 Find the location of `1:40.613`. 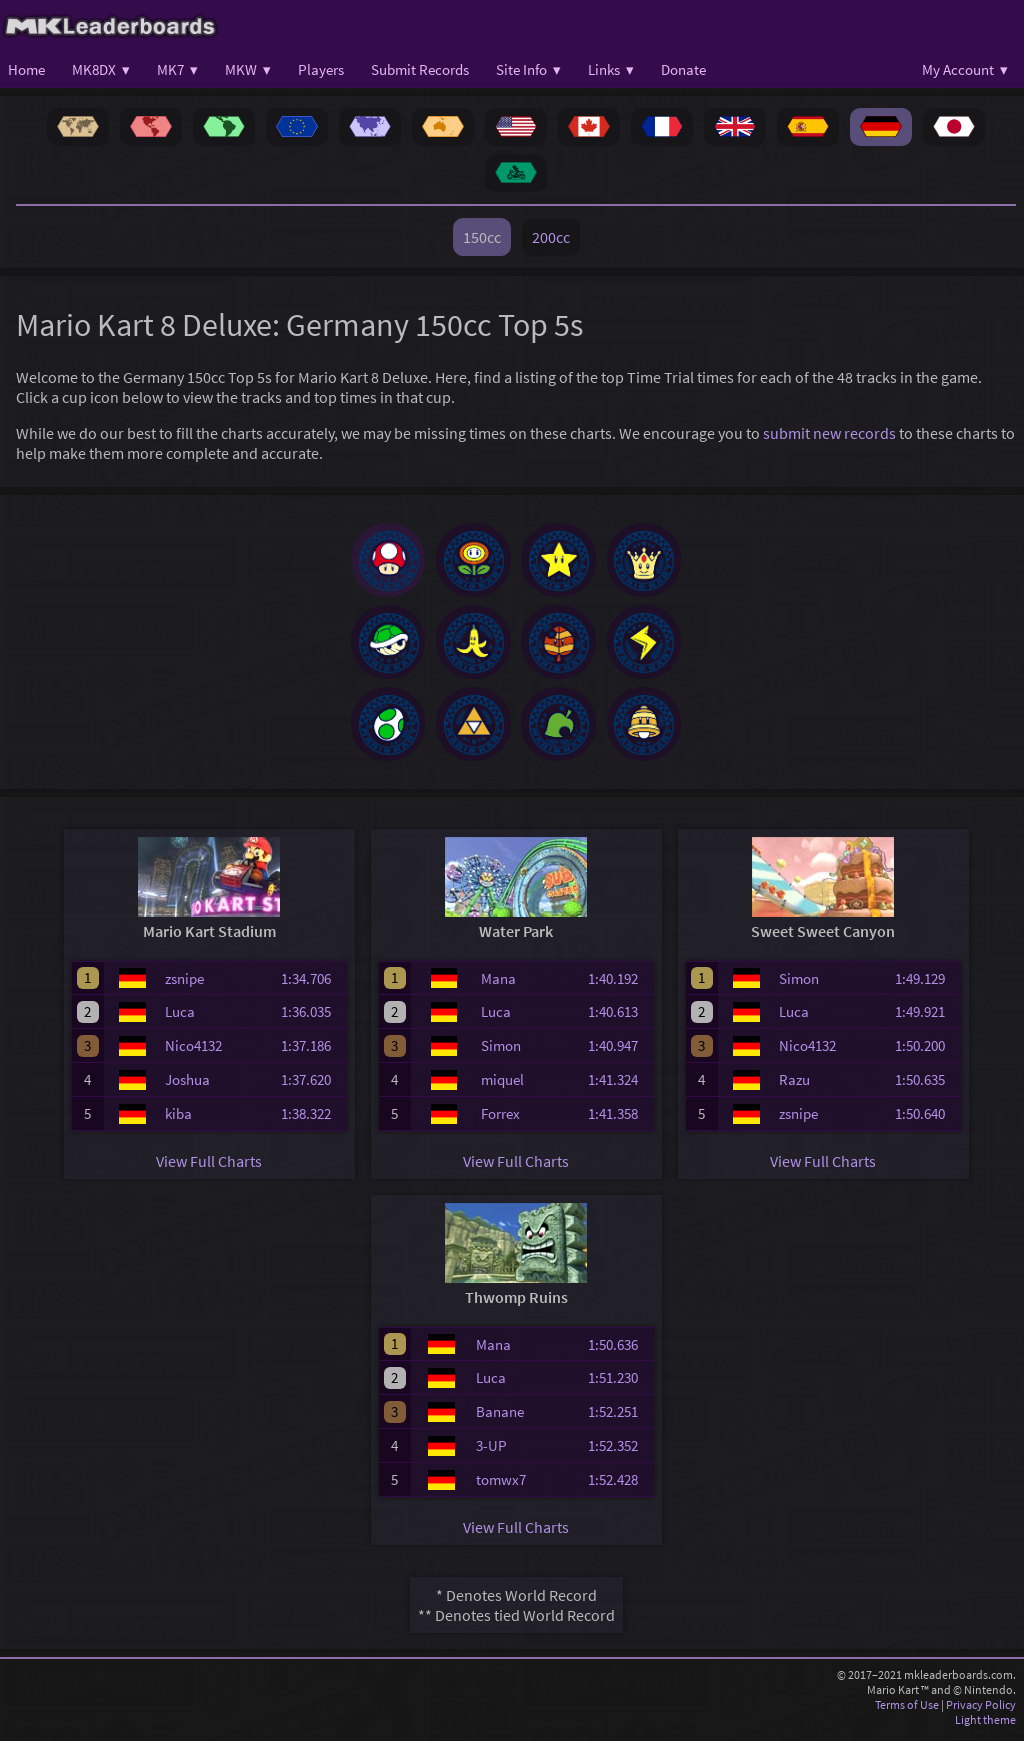

1:40.613 is located at coordinates (619, 1017).